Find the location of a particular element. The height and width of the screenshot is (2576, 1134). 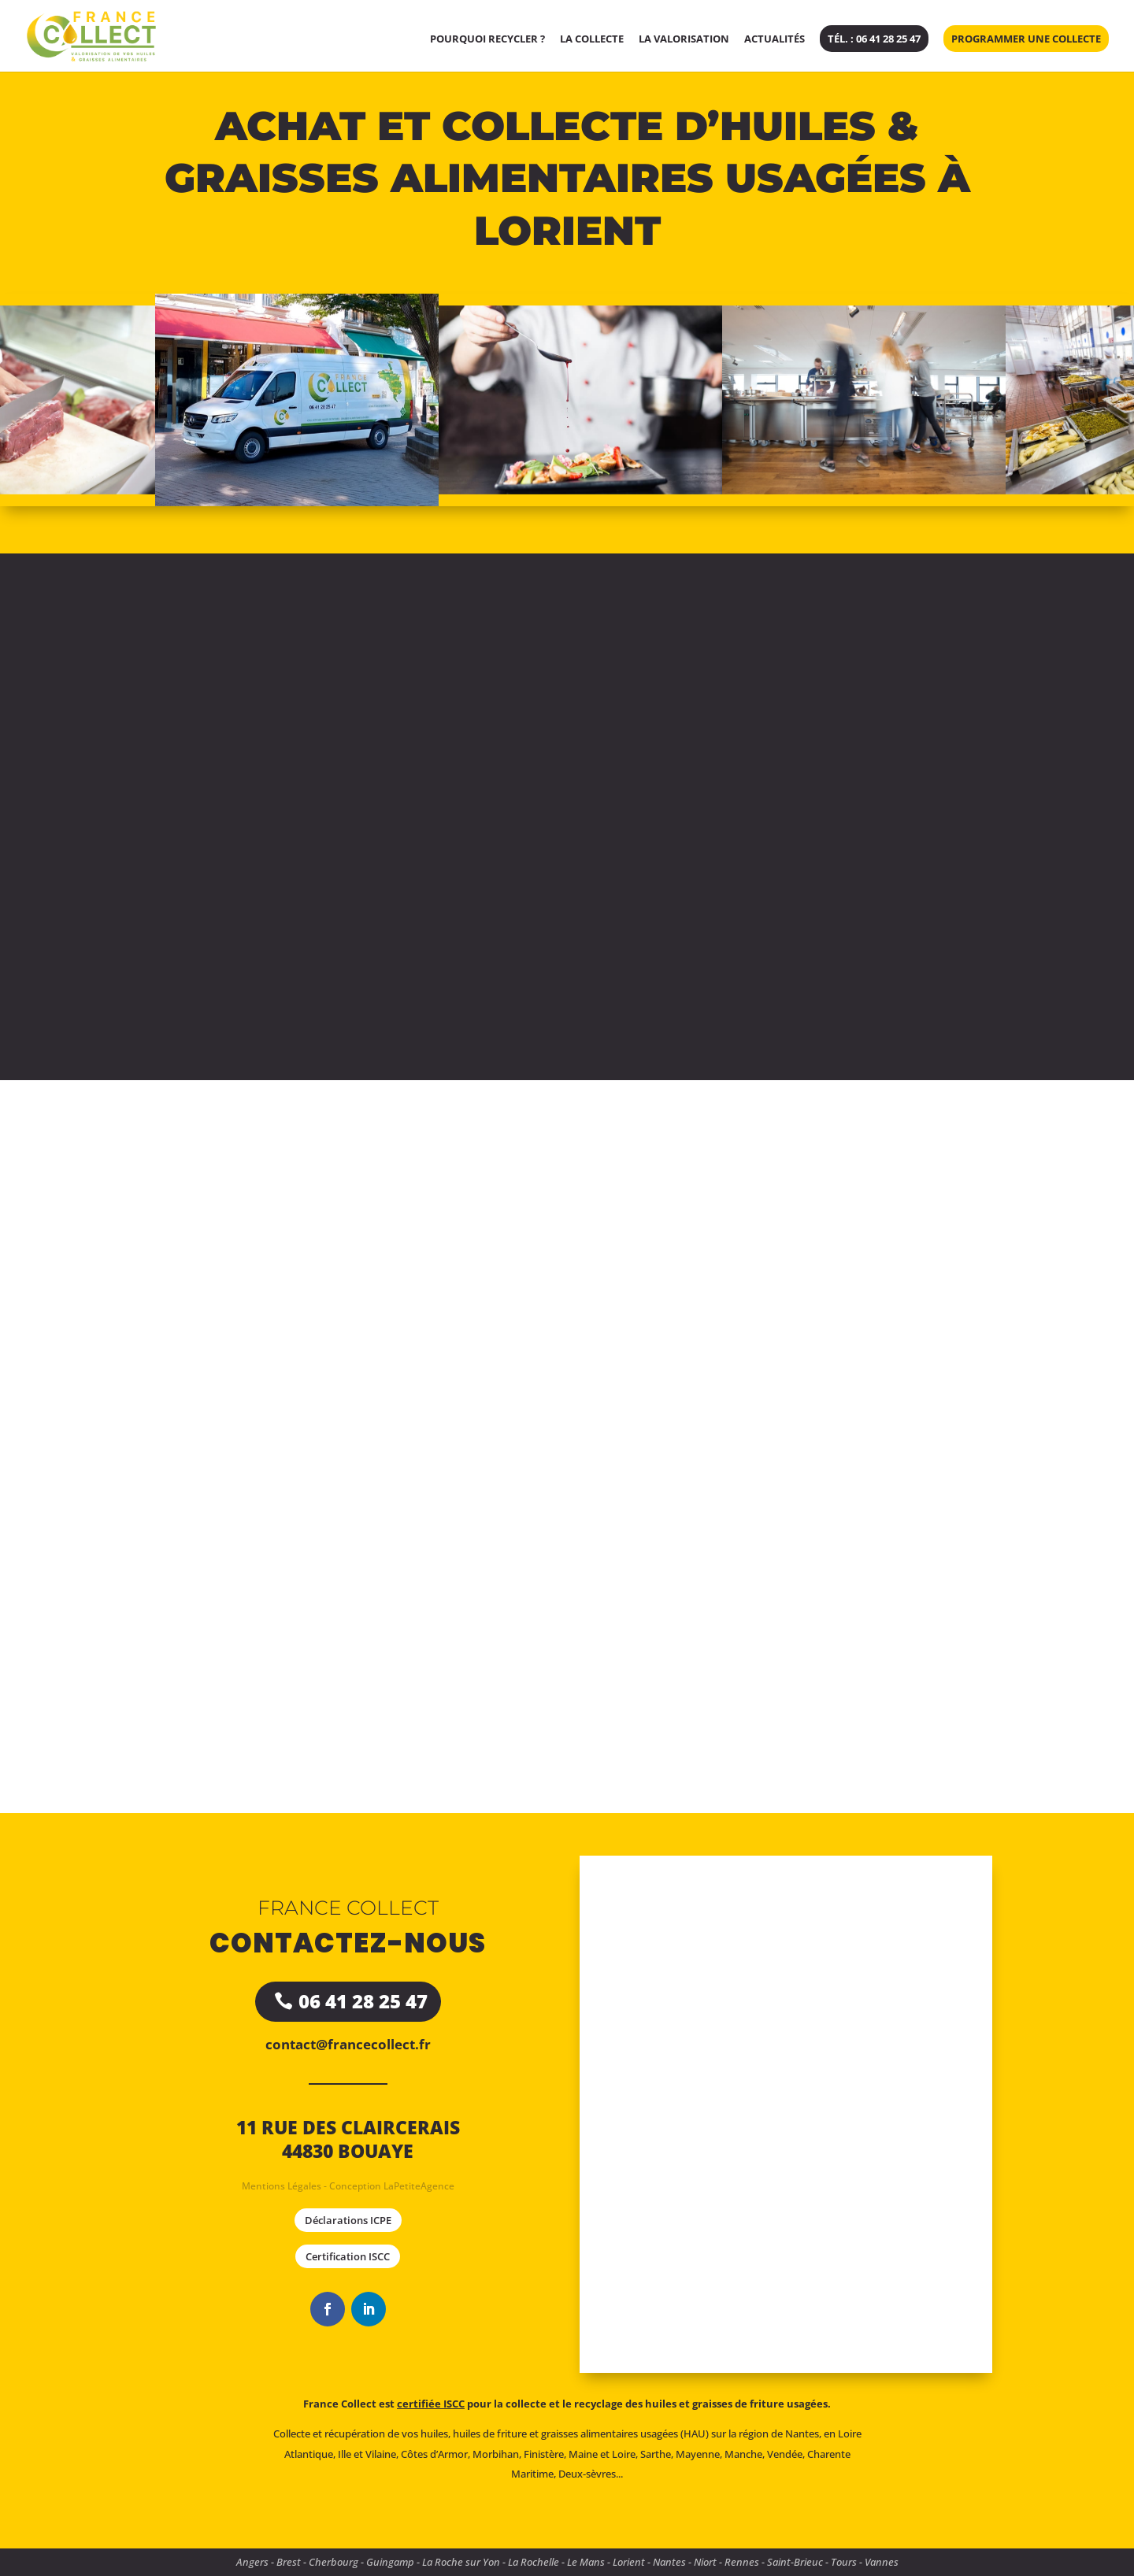

Niort is located at coordinates (705, 2562).